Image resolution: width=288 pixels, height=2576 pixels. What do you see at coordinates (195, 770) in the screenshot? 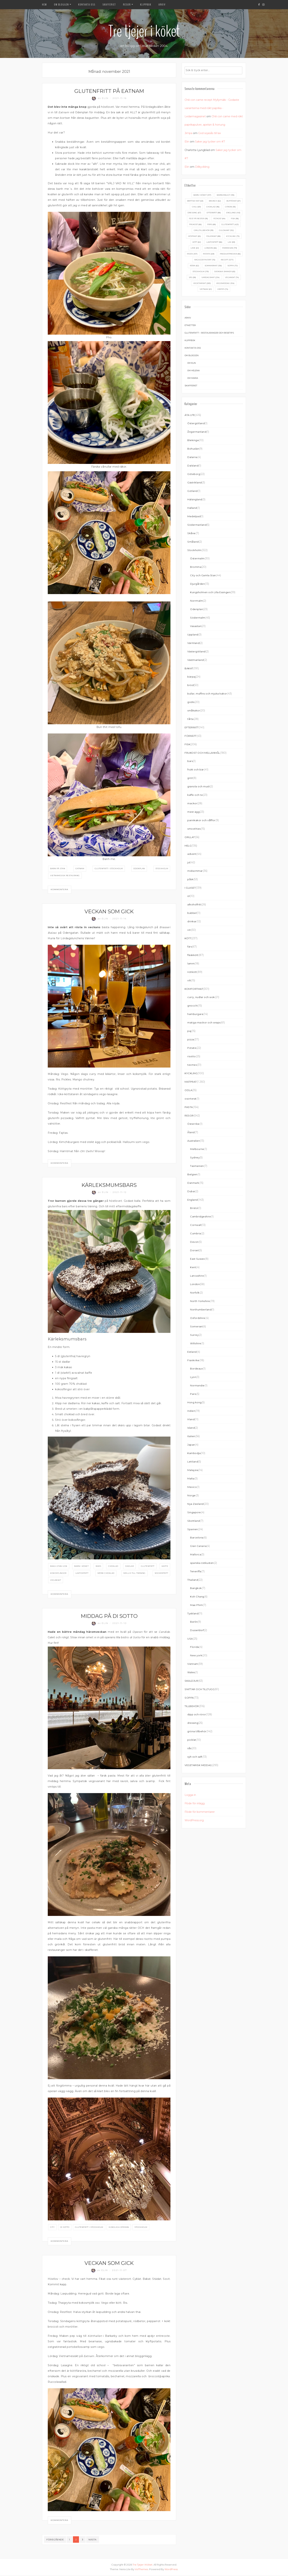
I see `frukt och bär` at bounding box center [195, 770].